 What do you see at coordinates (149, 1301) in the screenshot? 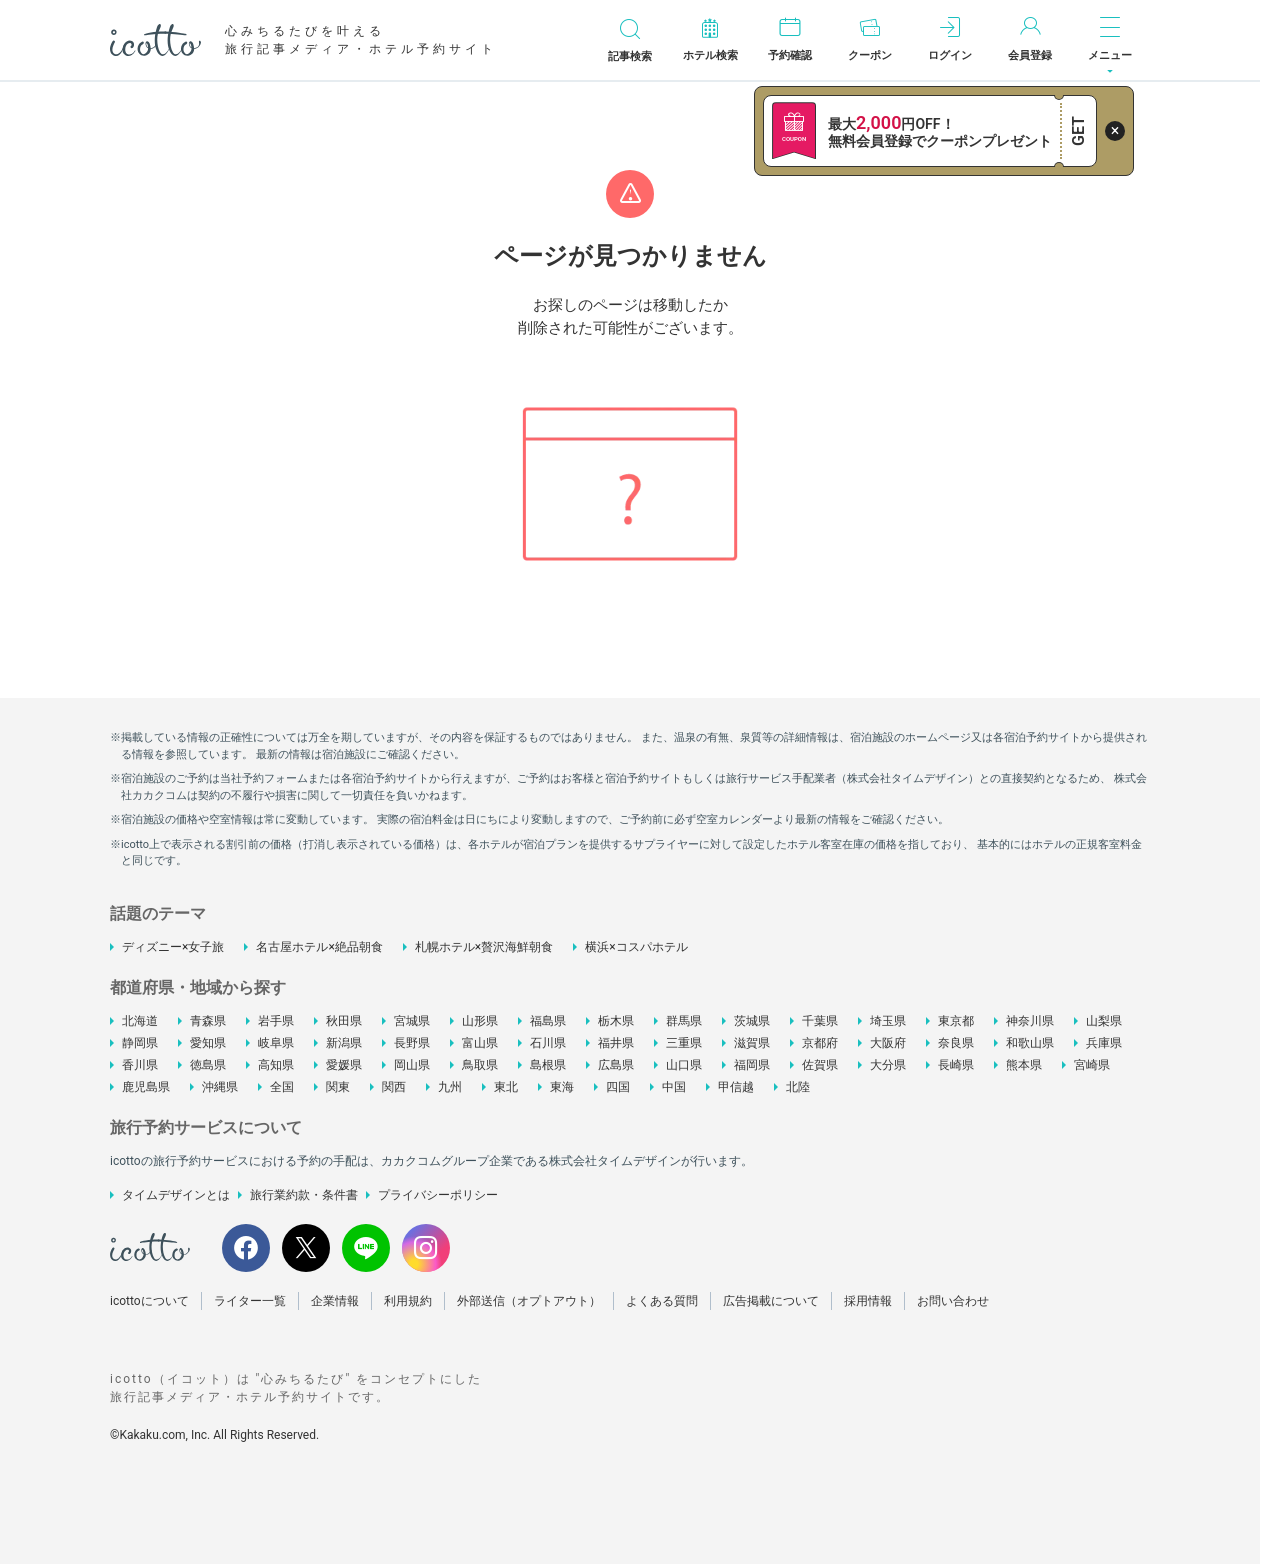
I see `icottoについて` at bounding box center [149, 1301].